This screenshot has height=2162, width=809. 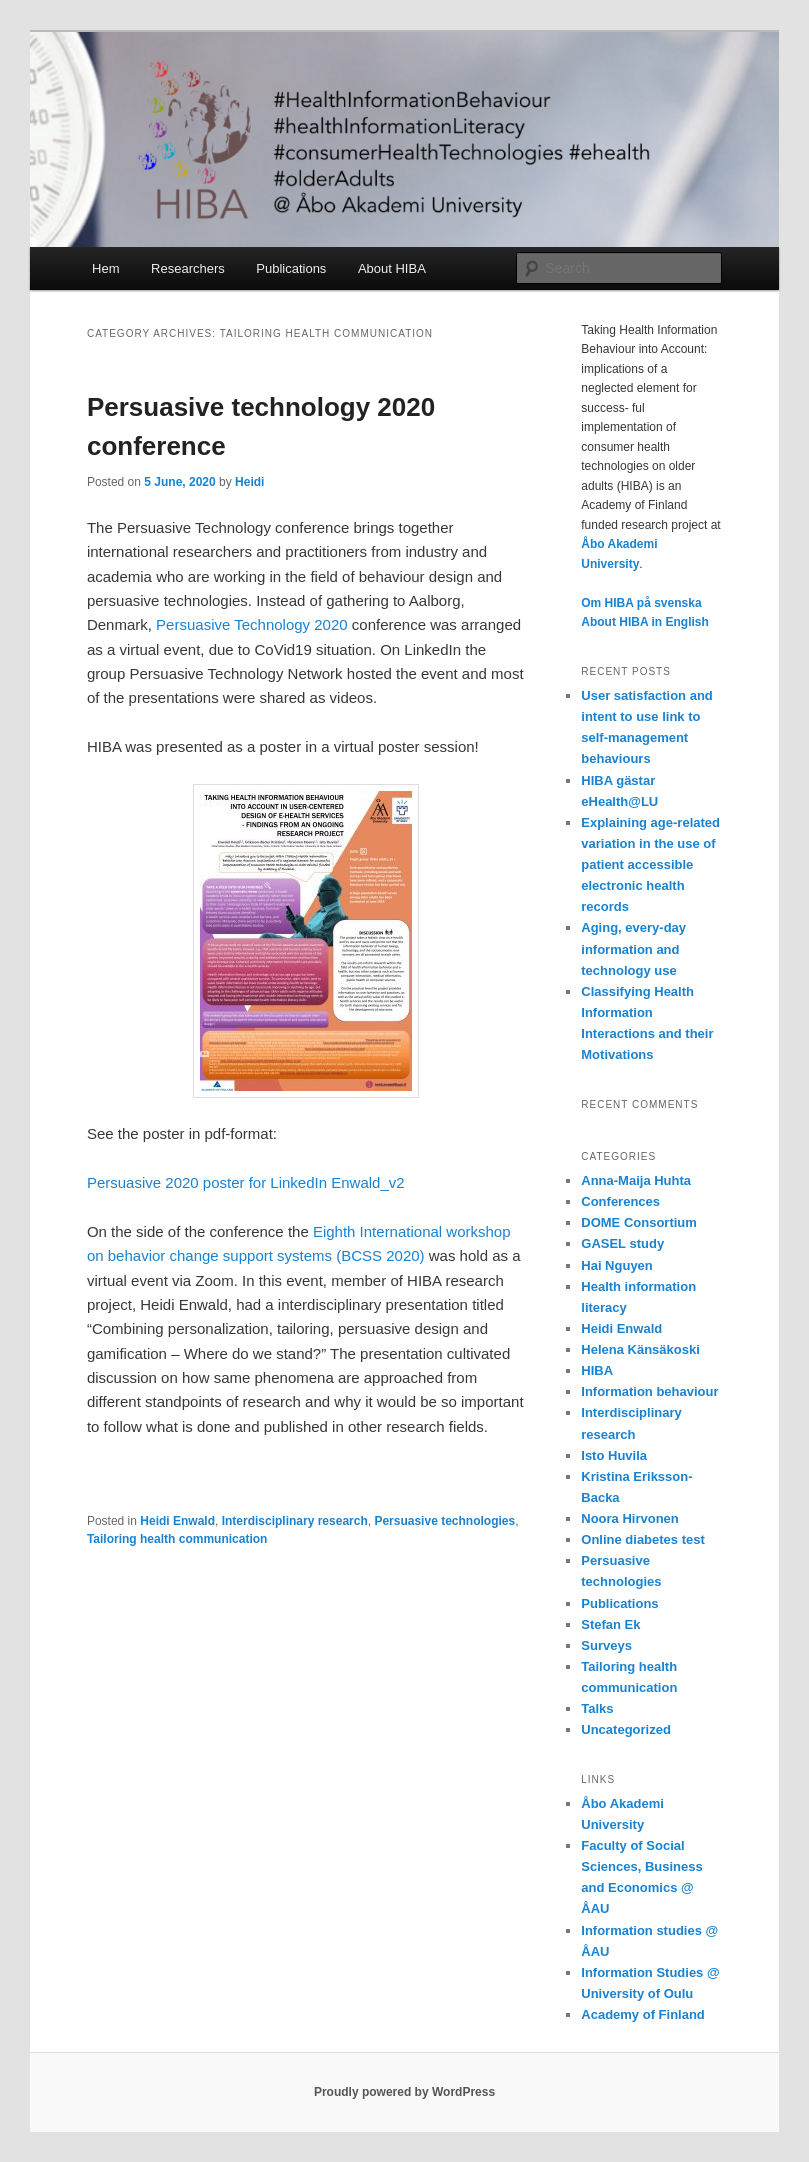 What do you see at coordinates (606, 1645) in the screenshot?
I see `Surveys` at bounding box center [606, 1645].